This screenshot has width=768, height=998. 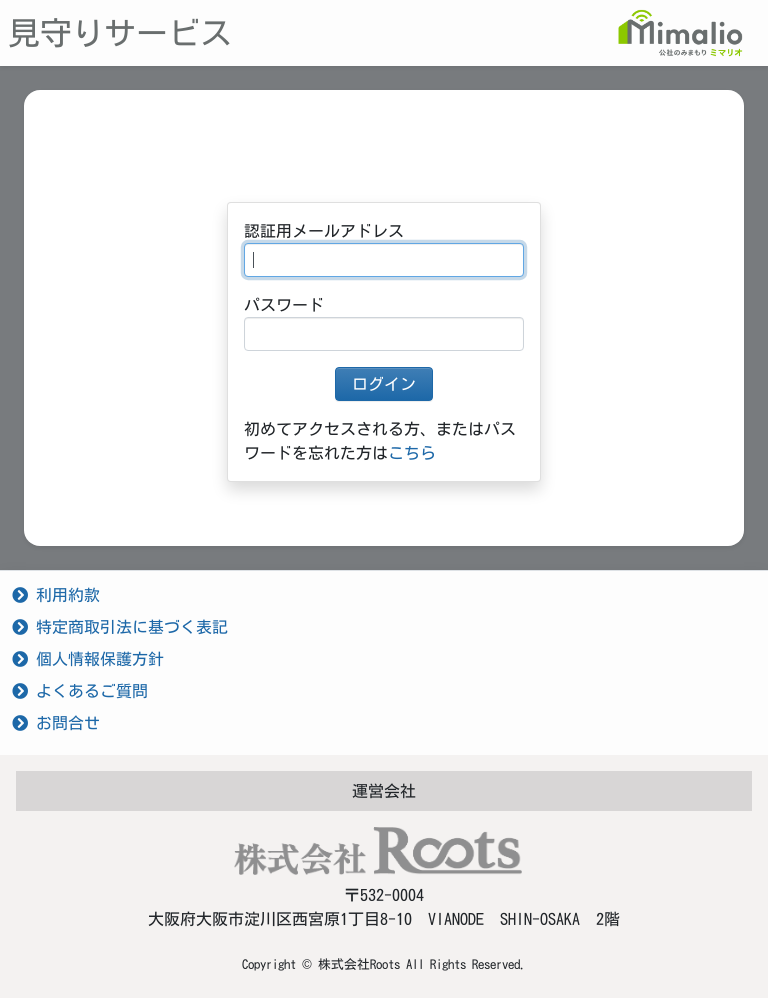 I want to click on お問合せ, so click(x=56, y=723).